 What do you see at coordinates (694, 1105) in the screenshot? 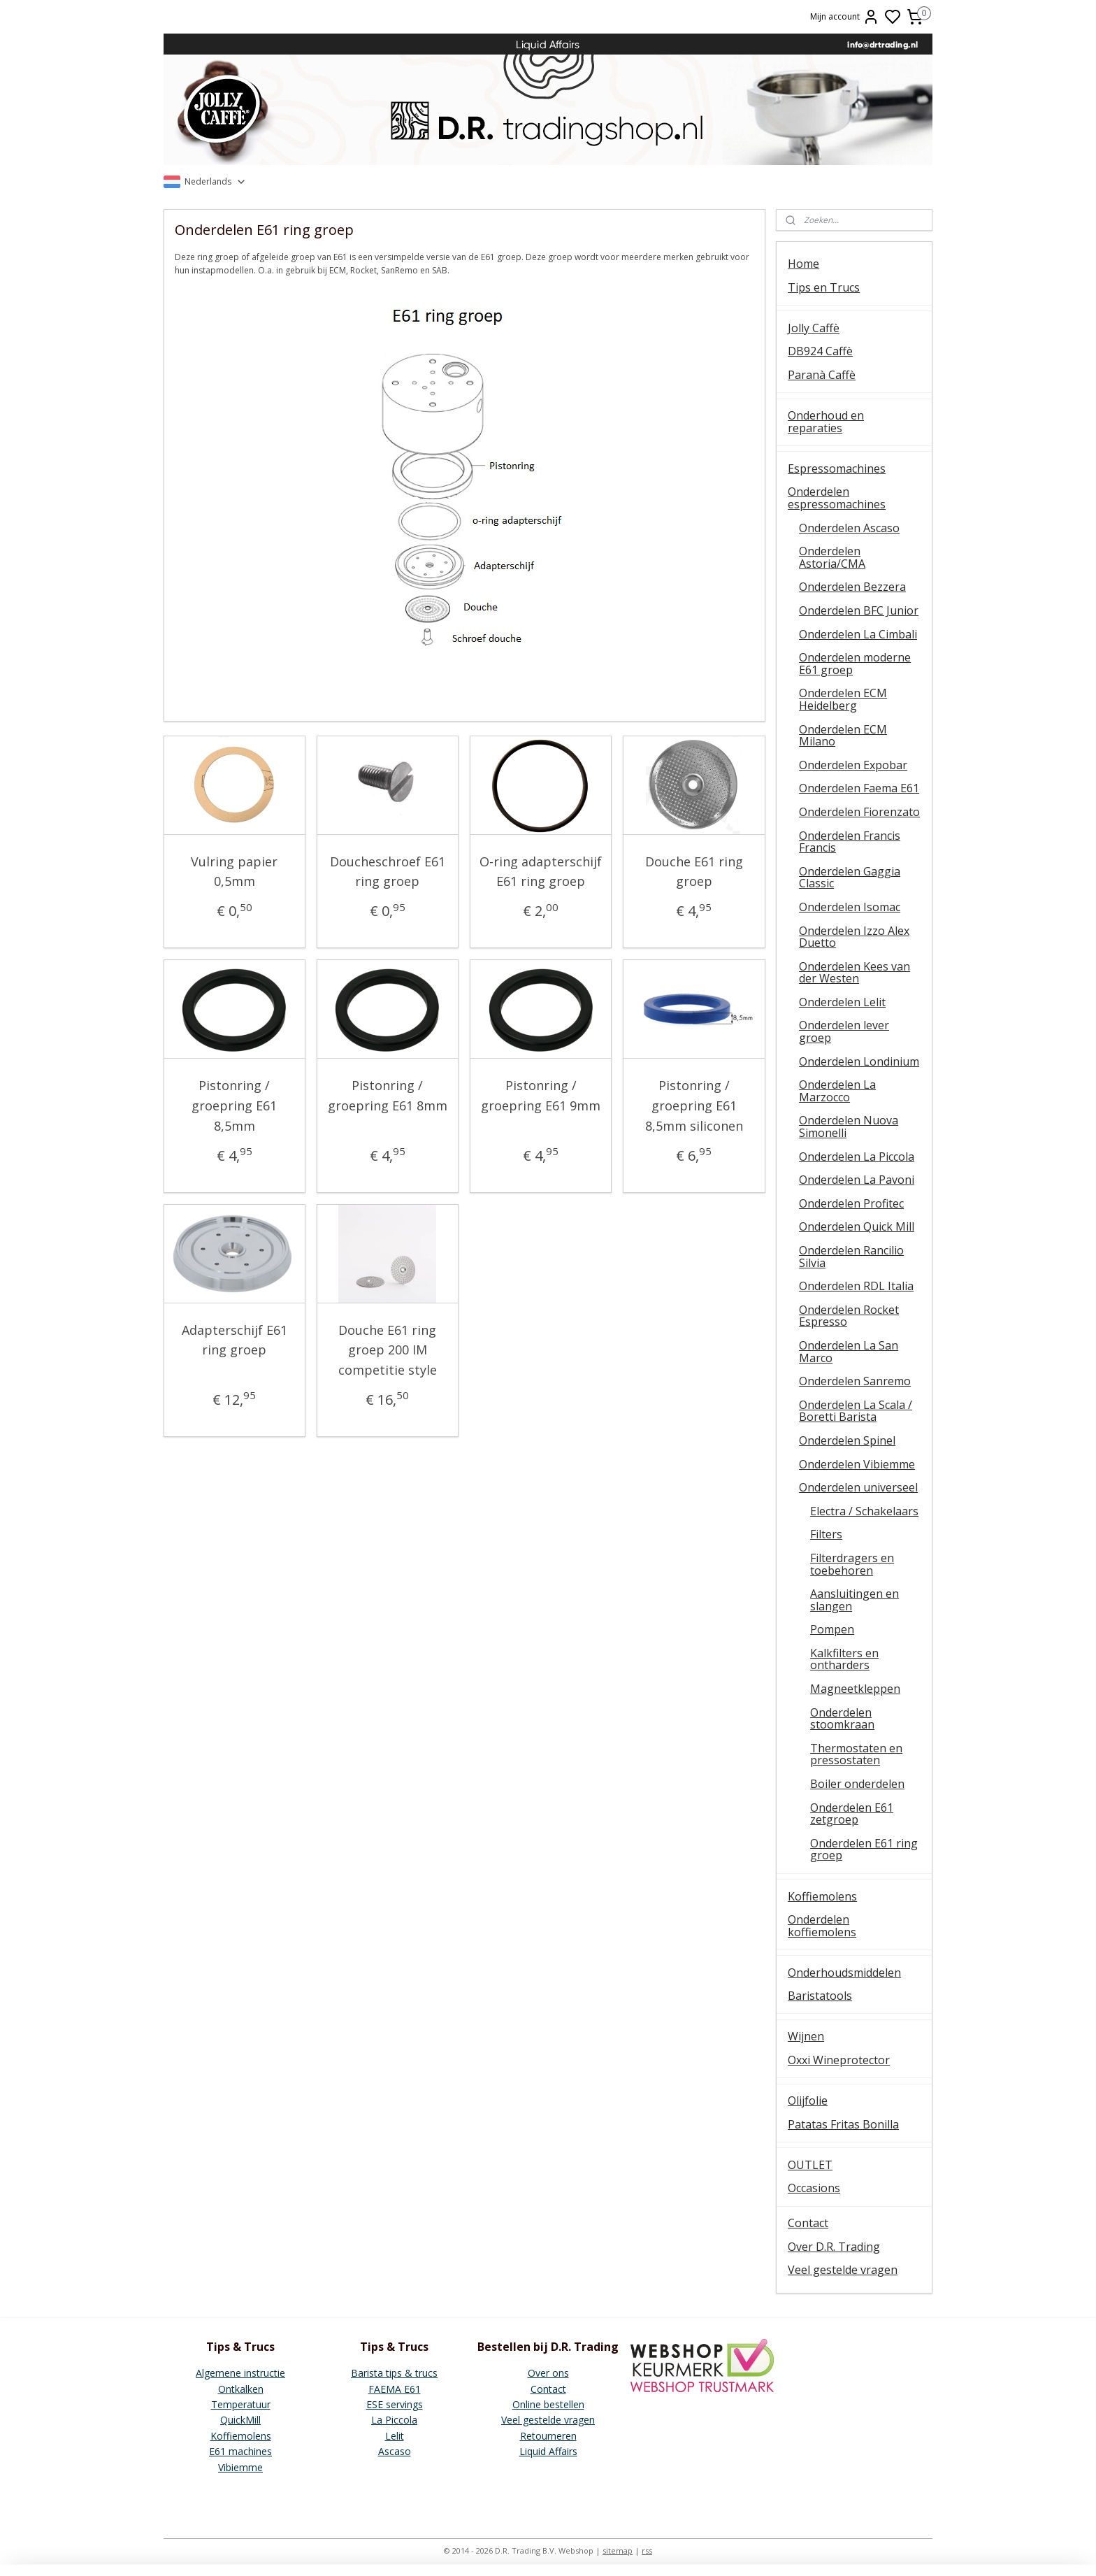
I see `Pistonring / groepring E61 8,5mm siliconen` at bounding box center [694, 1105].